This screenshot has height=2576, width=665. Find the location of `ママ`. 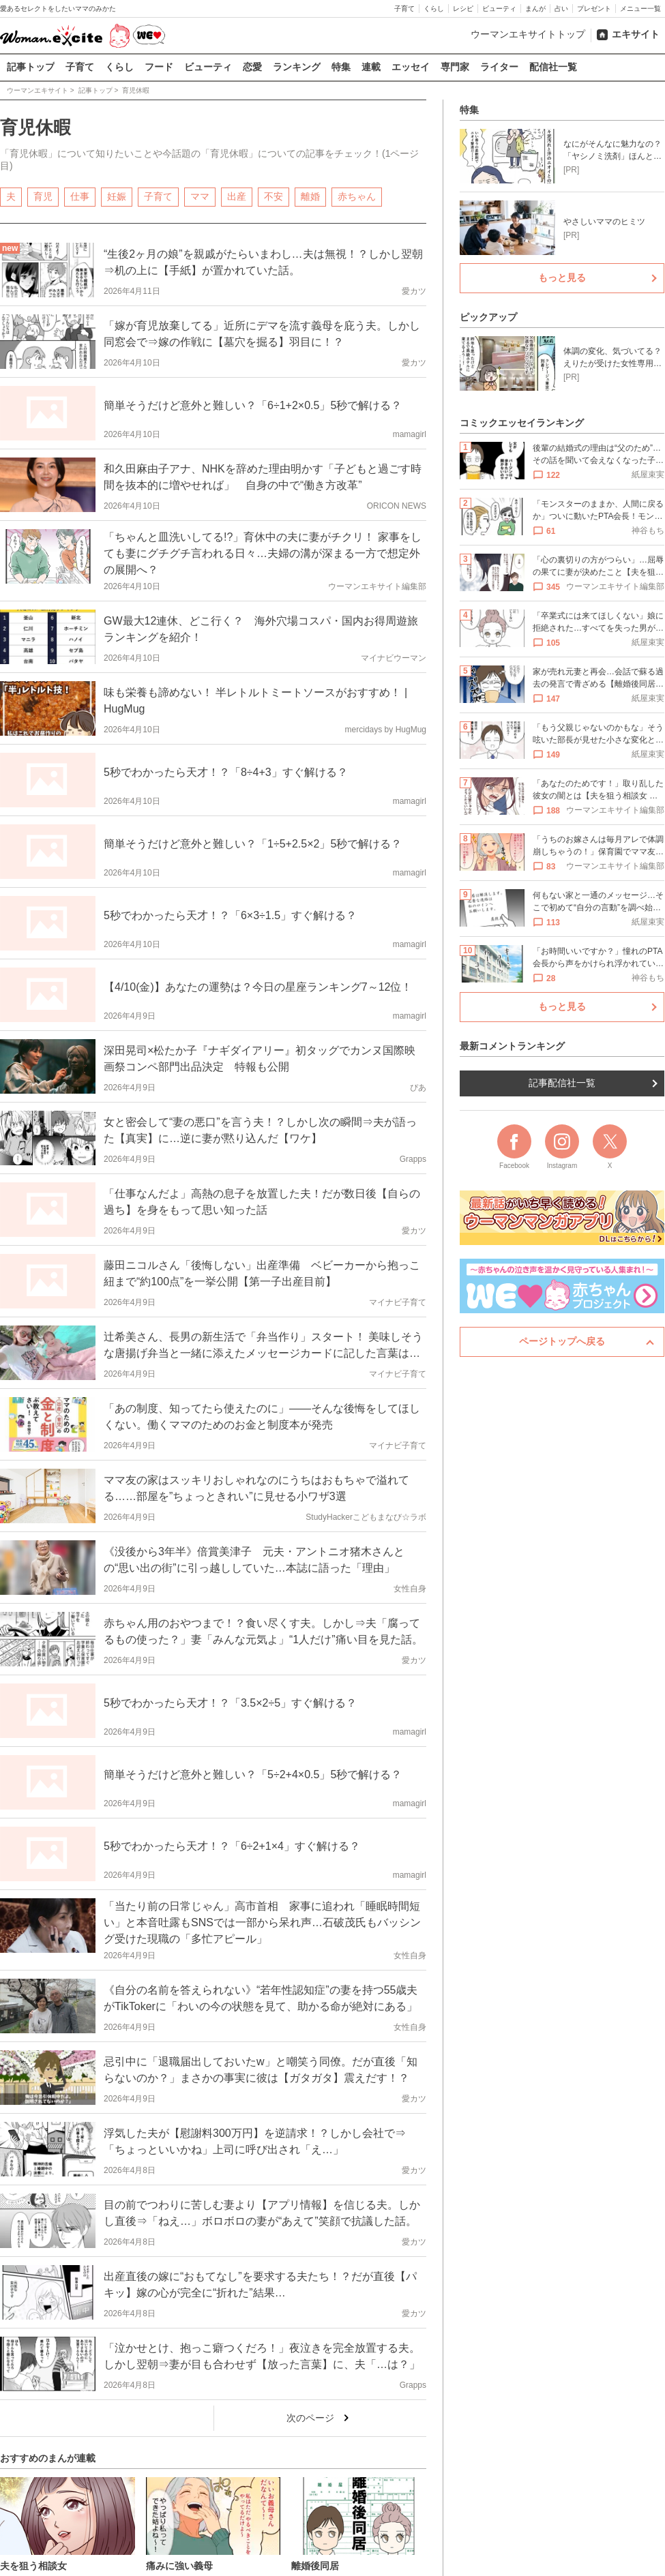

ママ is located at coordinates (199, 195).